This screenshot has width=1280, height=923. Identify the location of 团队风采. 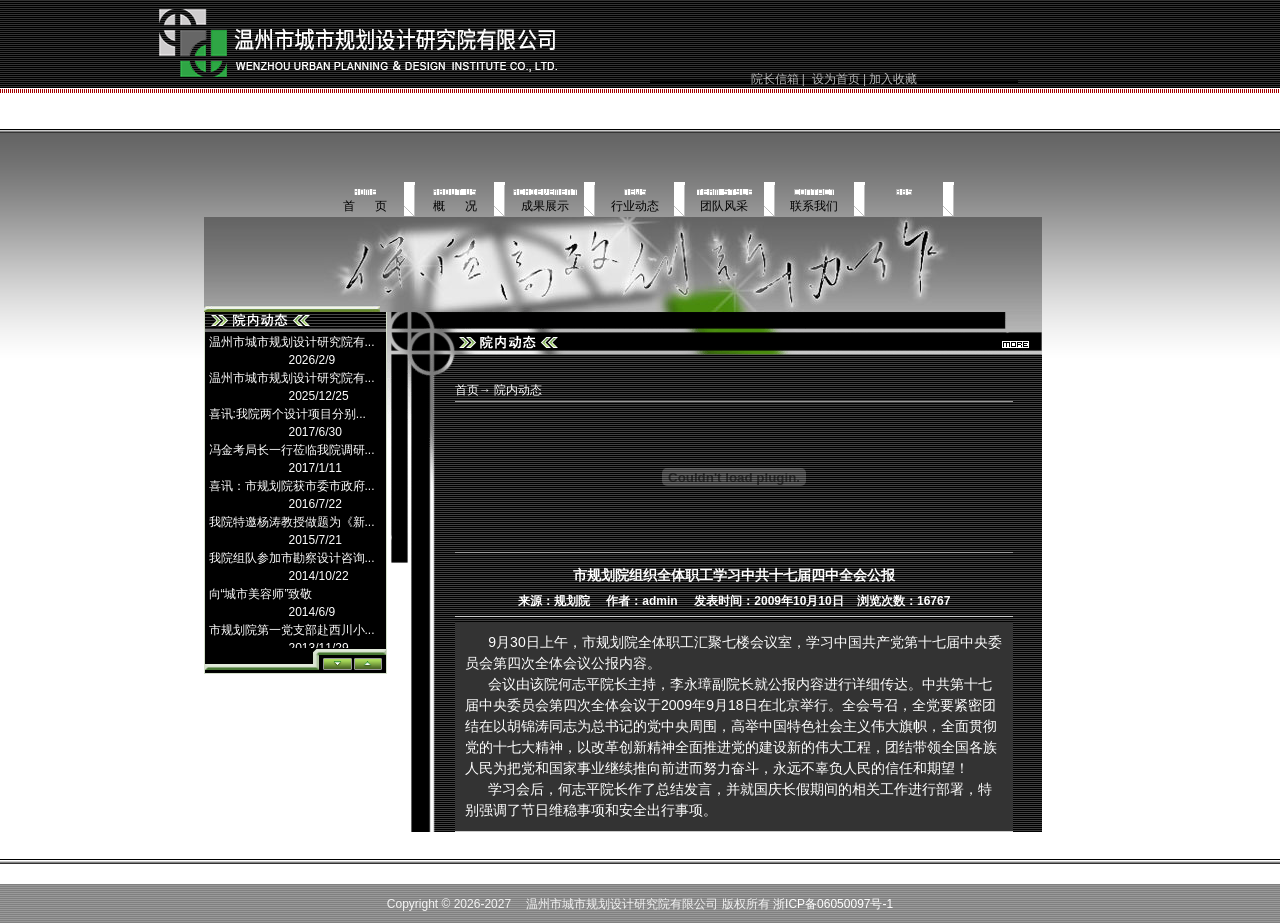
(724, 206).